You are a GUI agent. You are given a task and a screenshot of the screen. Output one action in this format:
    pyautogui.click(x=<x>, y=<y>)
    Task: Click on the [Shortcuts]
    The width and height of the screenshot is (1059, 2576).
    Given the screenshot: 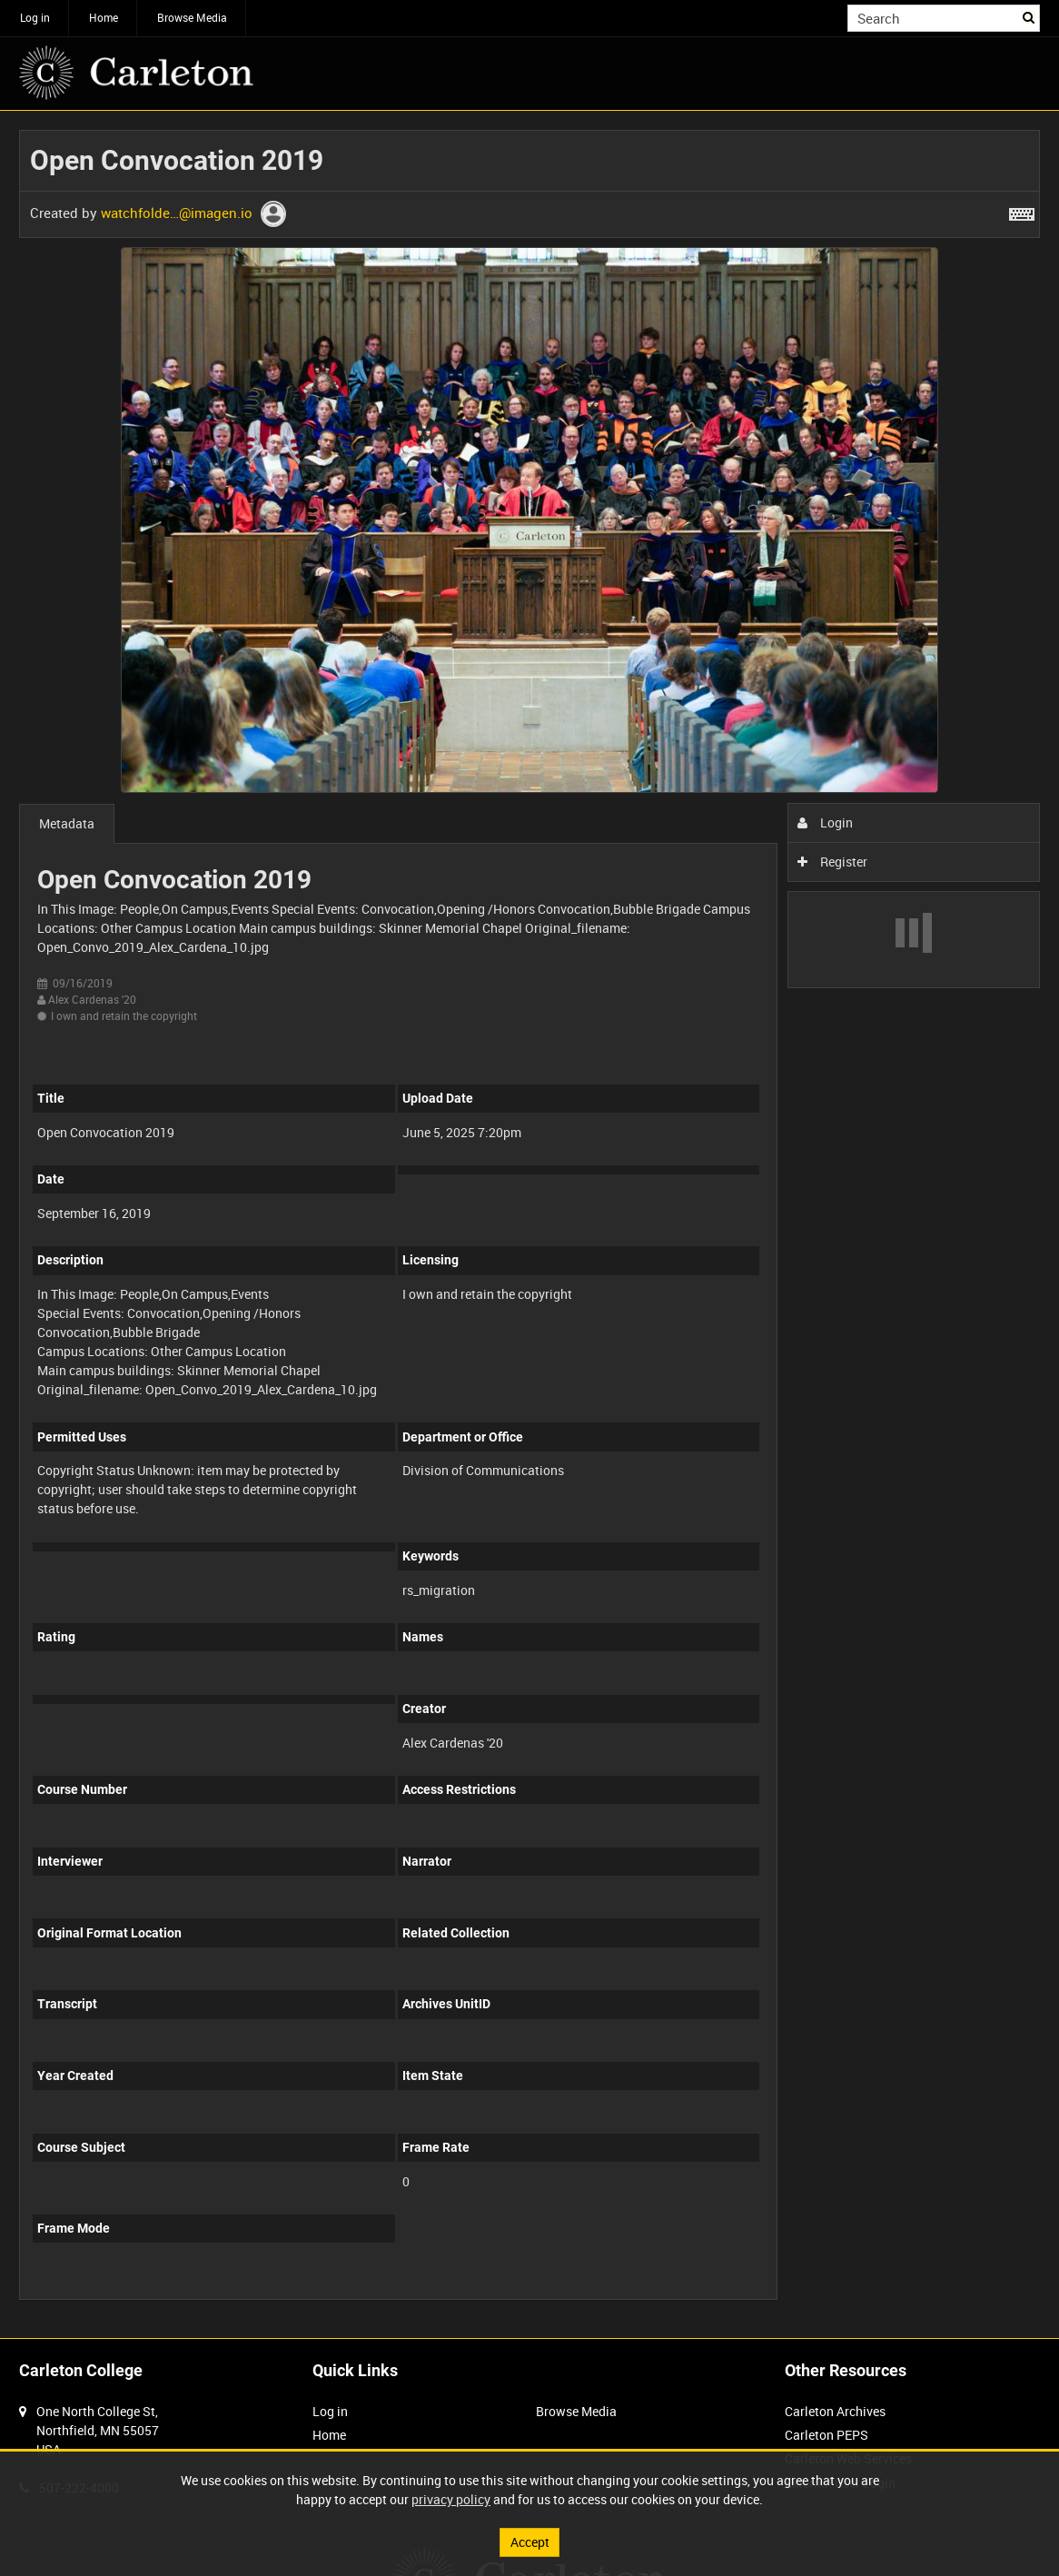 What is the action you would take?
    pyautogui.click(x=1021, y=211)
    